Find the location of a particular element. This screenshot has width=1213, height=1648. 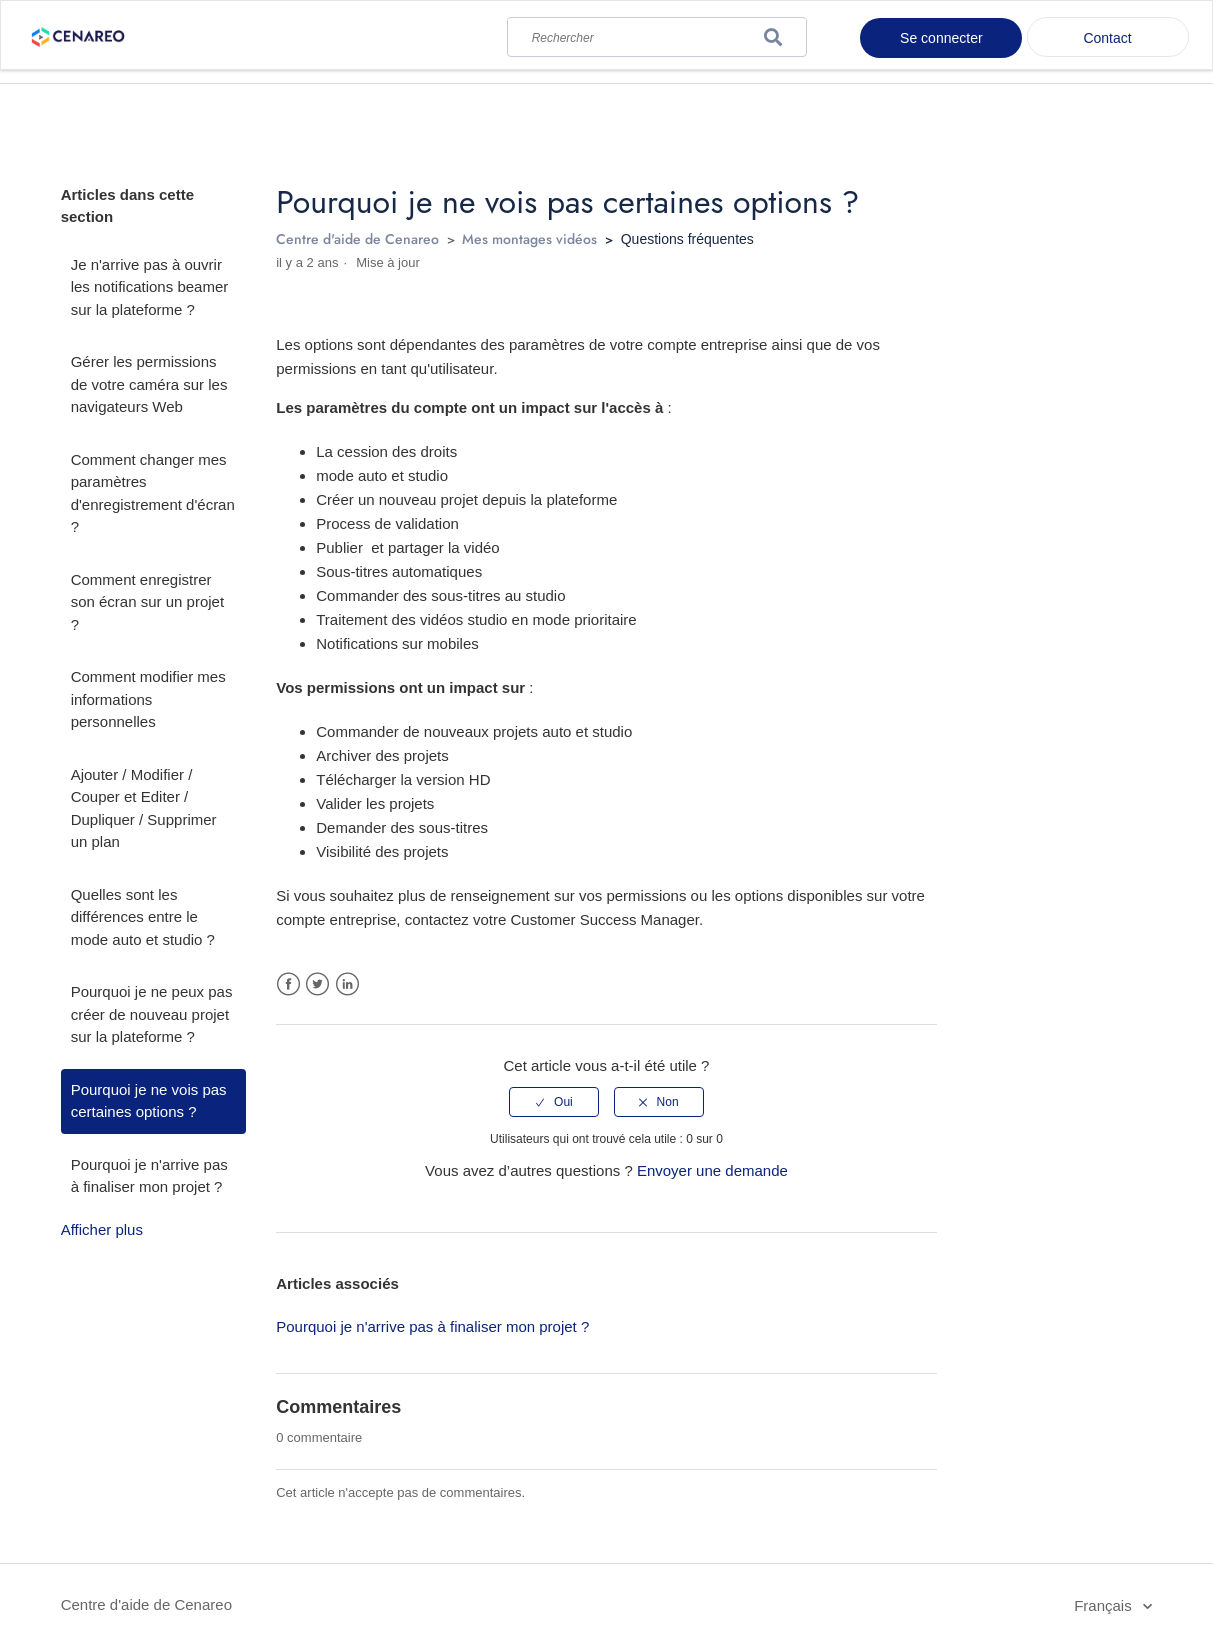

Pourquoi je ne peux pas créer de nouveau projet sur la plateforme ? is located at coordinates (152, 1014).